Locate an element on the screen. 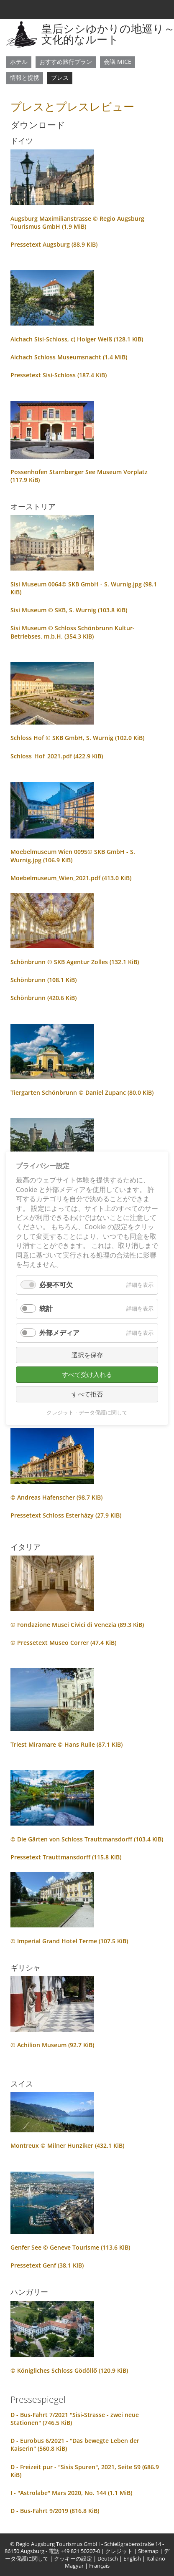  © Imperial Grand Hotel Terme is located at coordinates (69, 1941).